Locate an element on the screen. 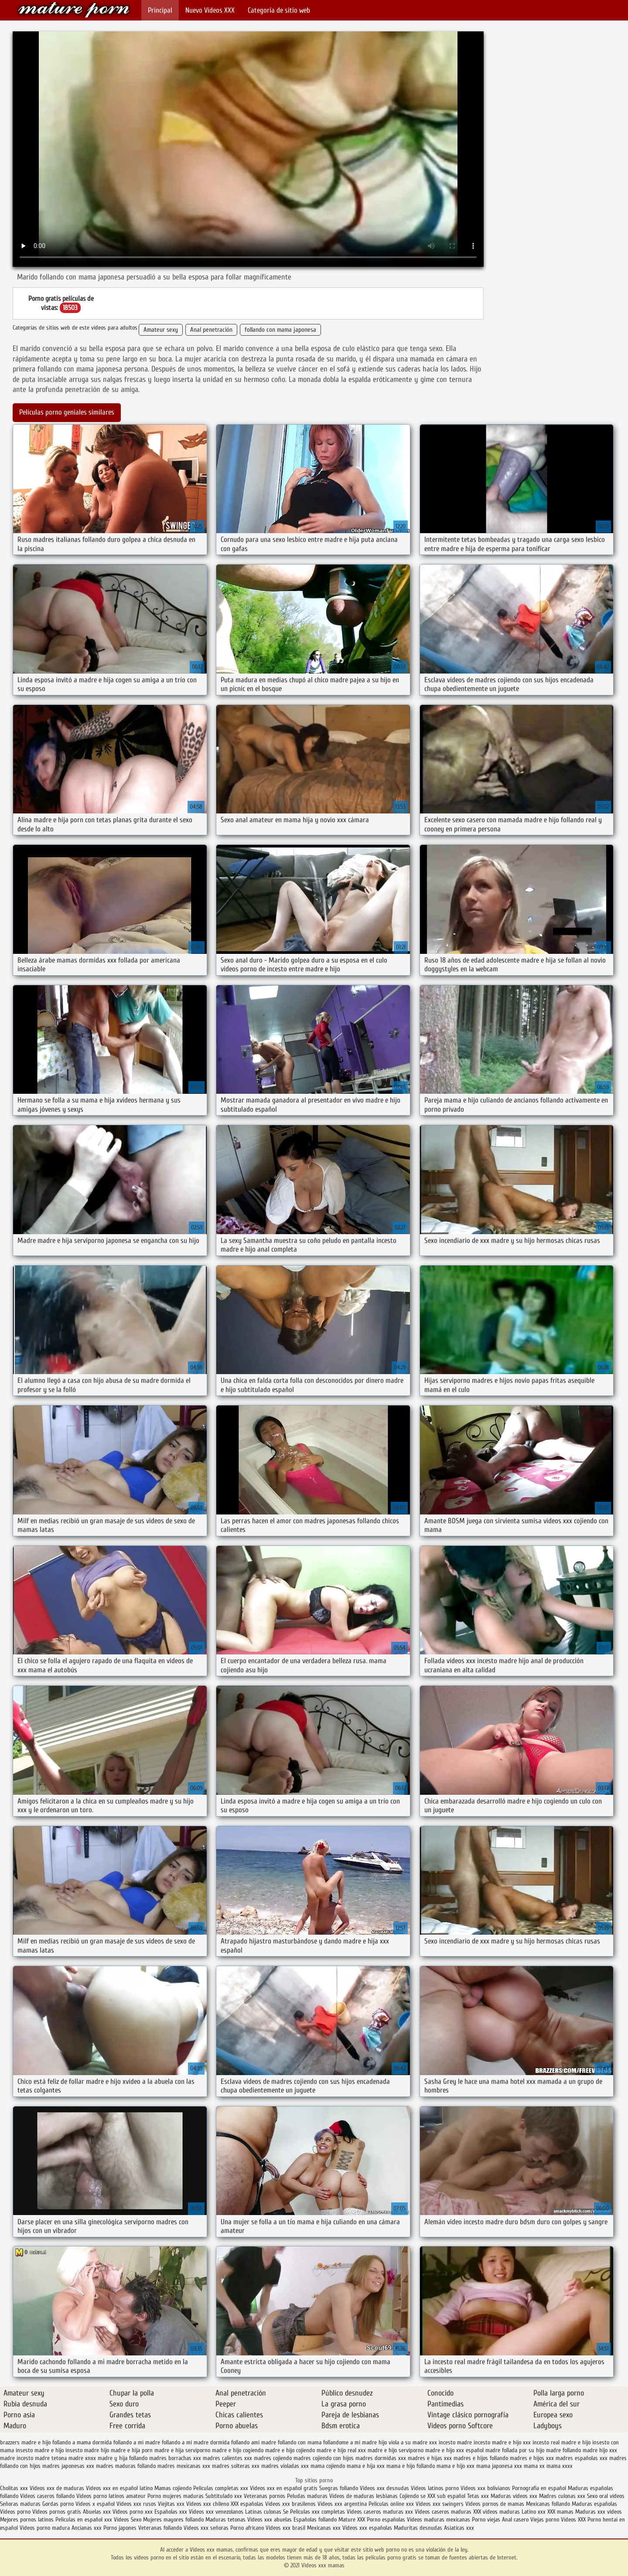  madres borrachas xxx is located at coordinates (175, 2458).